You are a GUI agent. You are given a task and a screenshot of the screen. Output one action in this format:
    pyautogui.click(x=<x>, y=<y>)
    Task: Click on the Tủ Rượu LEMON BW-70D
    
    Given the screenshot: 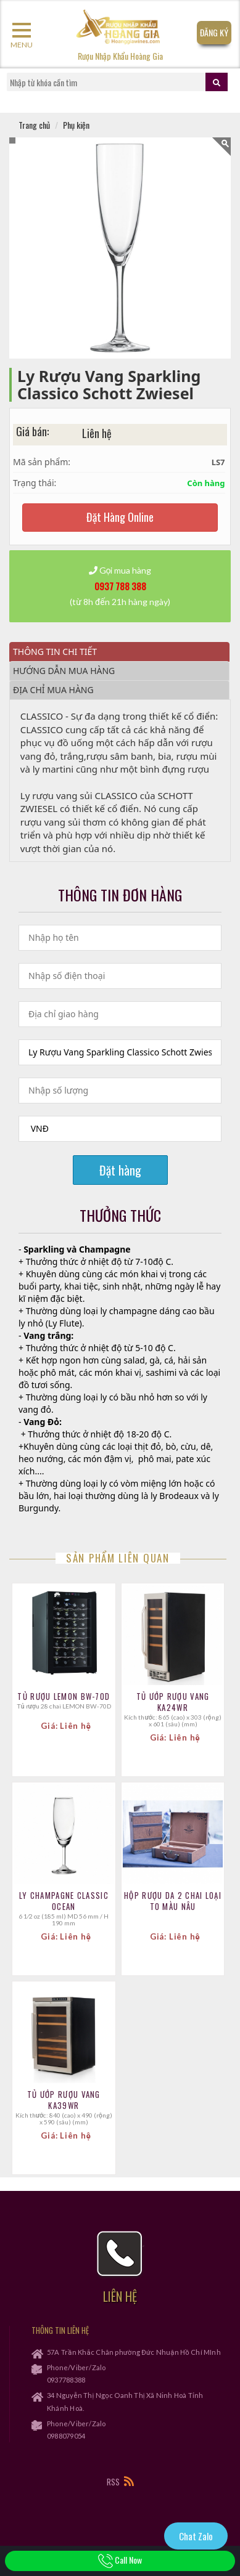 What is the action you would take?
    pyautogui.click(x=63, y=1696)
    